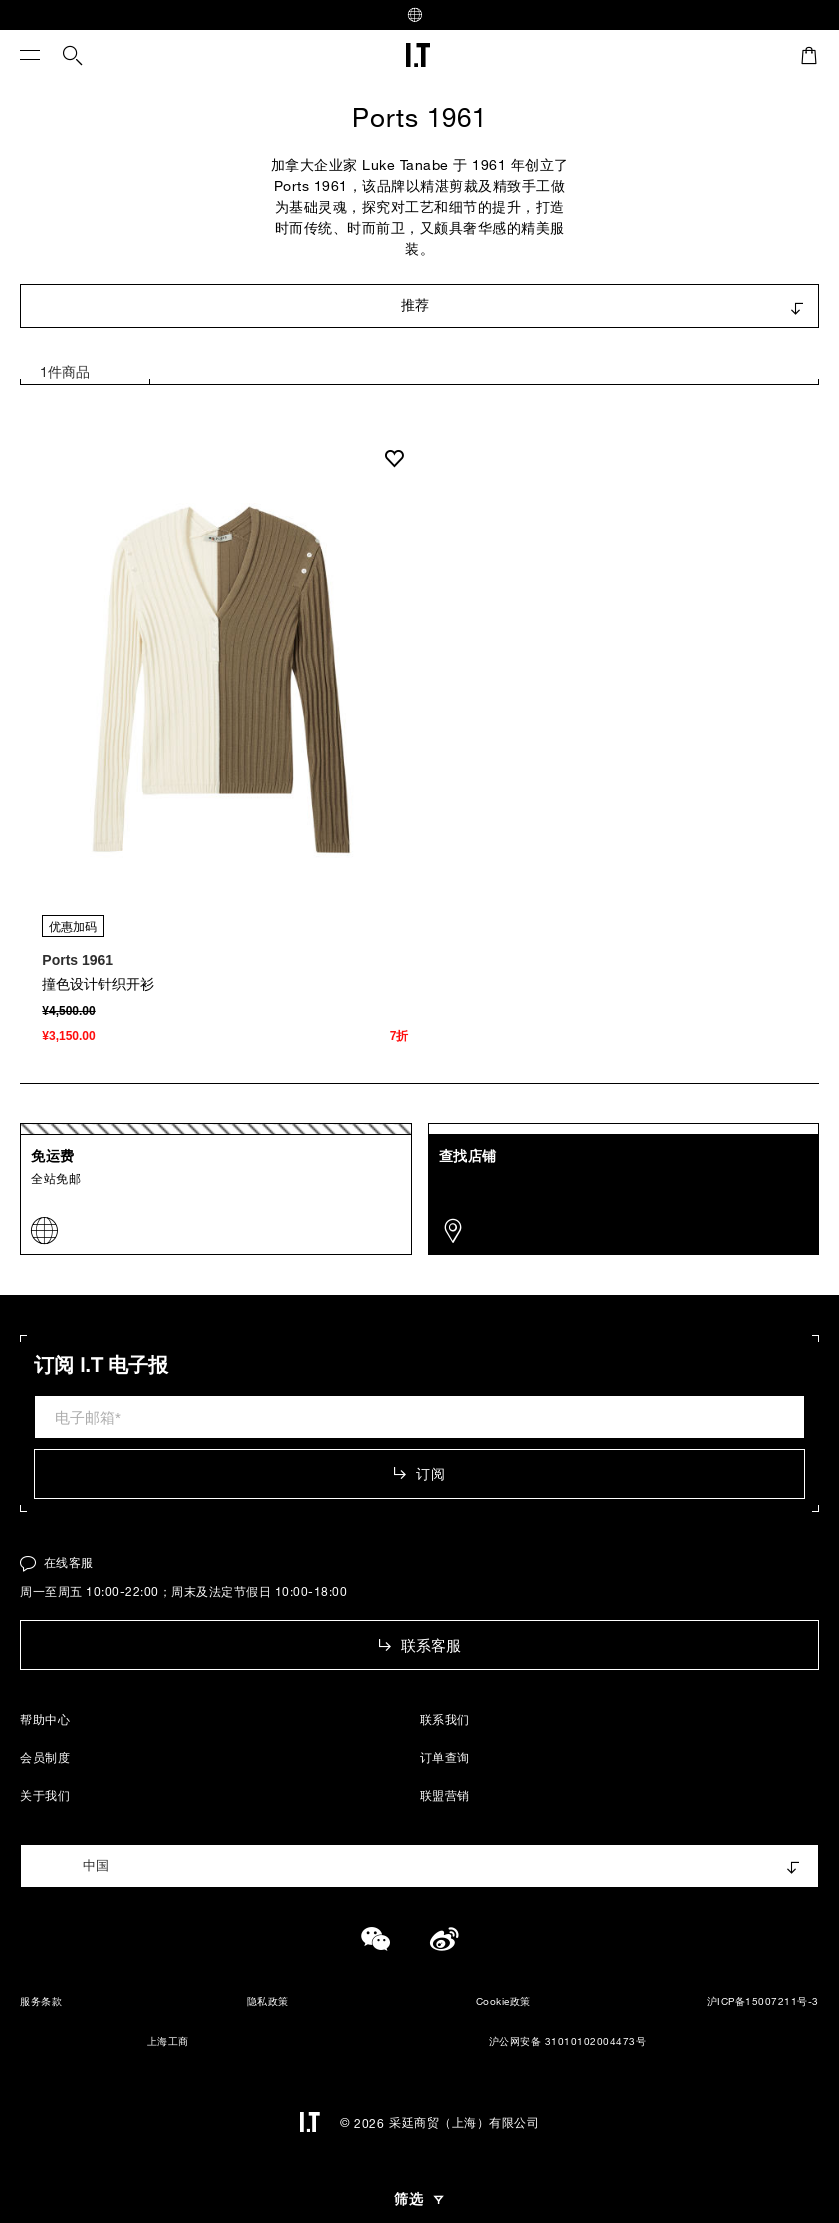  What do you see at coordinates (45, 1757) in the screenshot?
I see `会员制度` at bounding box center [45, 1757].